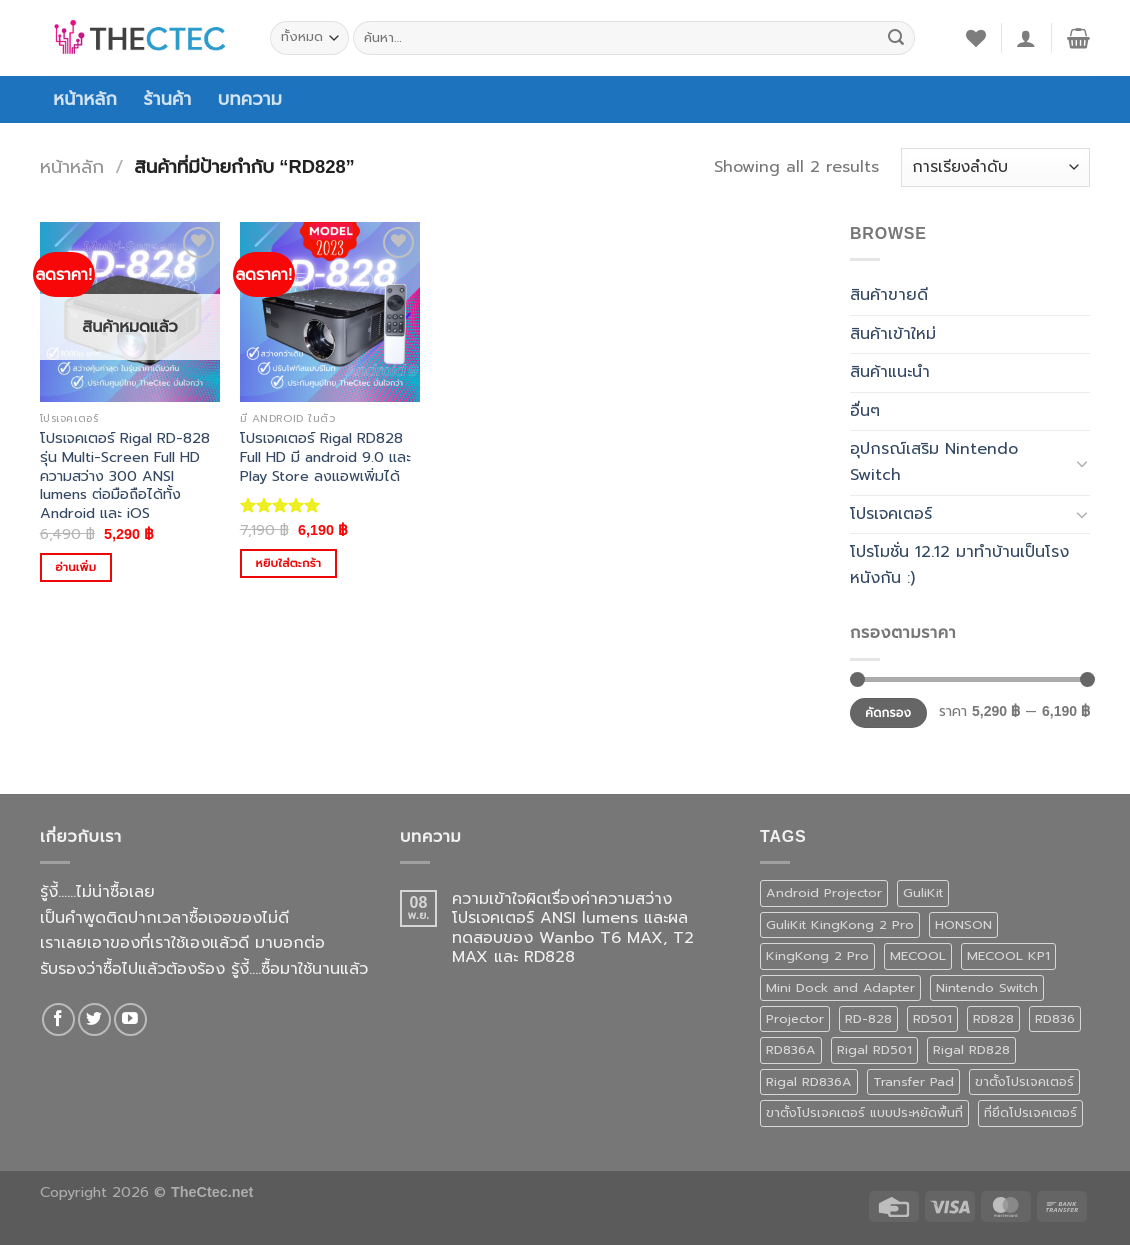 The width and height of the screenshot is (1130, 1245). I want to click on Rigal RD836A [Rigal RD836A (1 สินค้า)], so click(809, 1081).